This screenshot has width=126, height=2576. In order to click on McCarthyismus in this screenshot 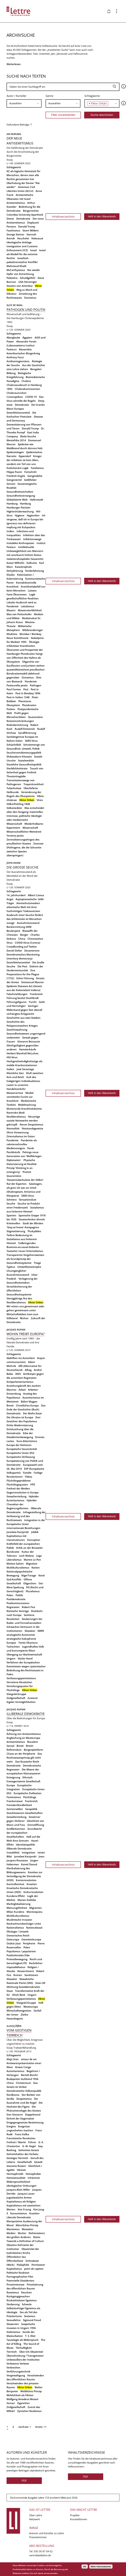, I will do `click(16, 270)`.